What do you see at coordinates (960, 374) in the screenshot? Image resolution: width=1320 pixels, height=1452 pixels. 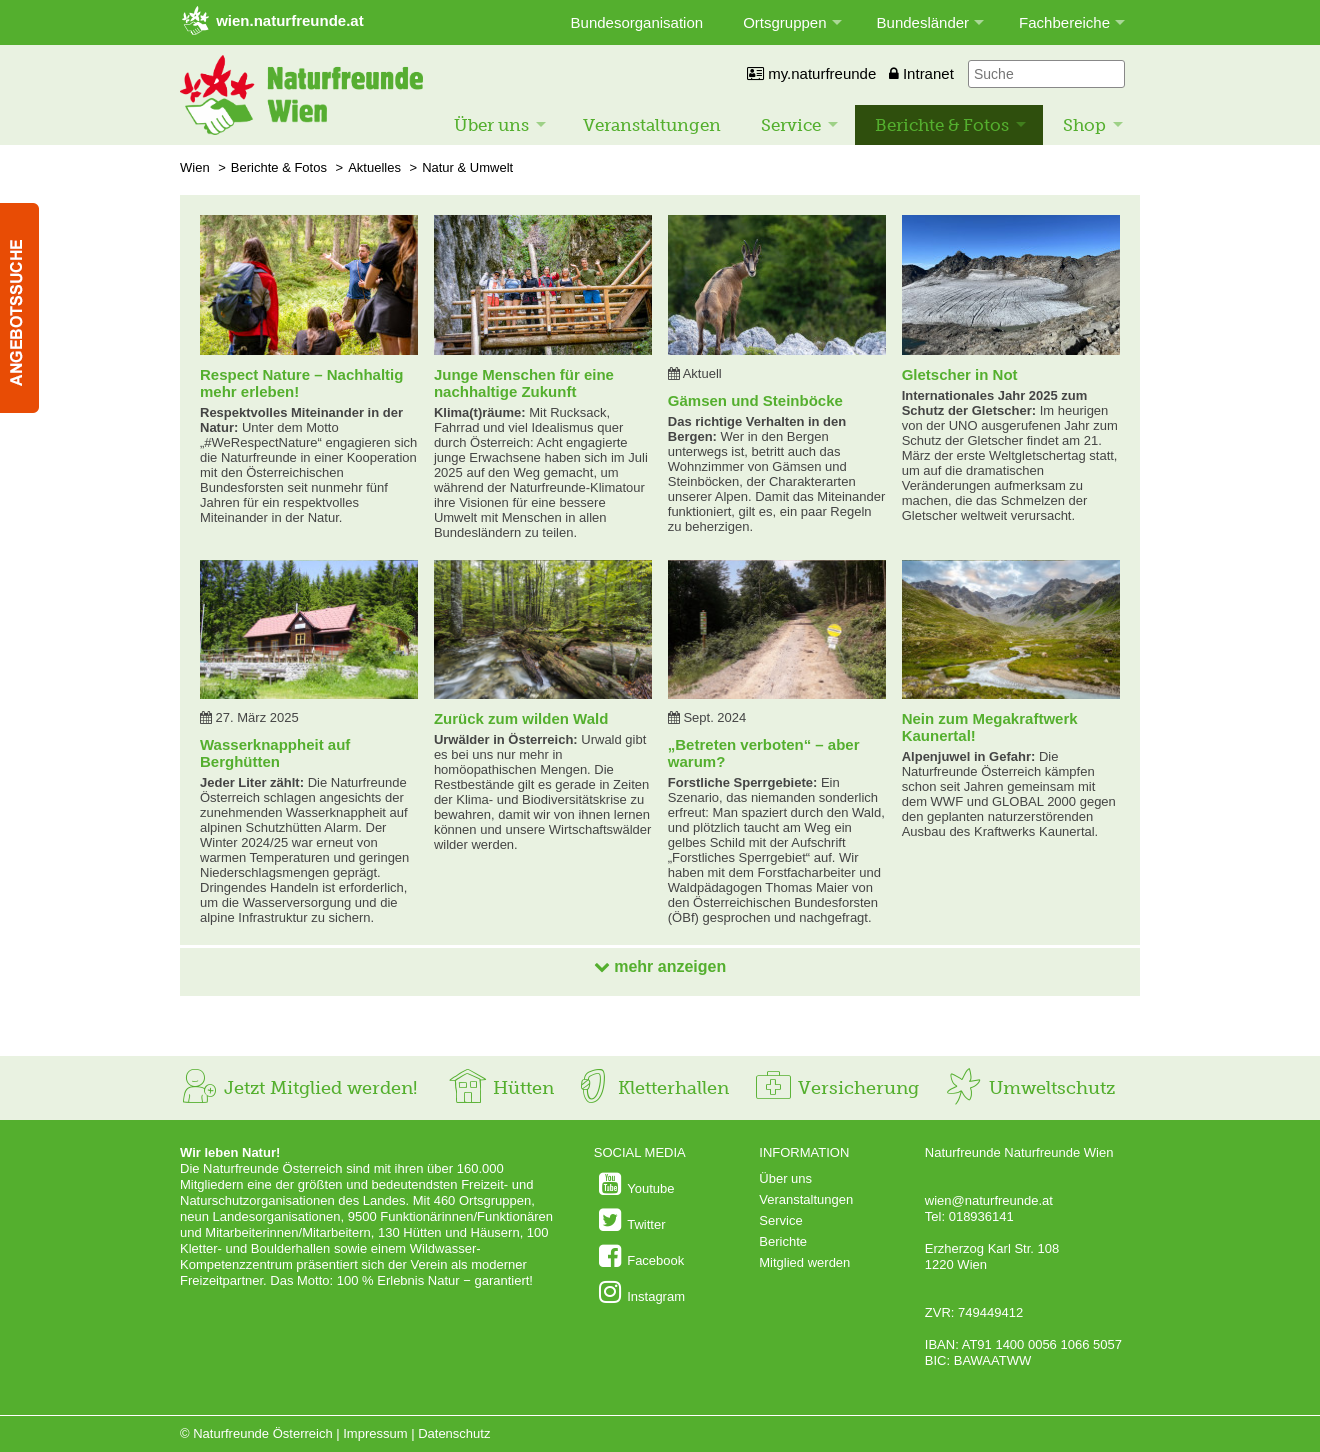 I see `Gletscher in Not` at bounding box center [960, 374].